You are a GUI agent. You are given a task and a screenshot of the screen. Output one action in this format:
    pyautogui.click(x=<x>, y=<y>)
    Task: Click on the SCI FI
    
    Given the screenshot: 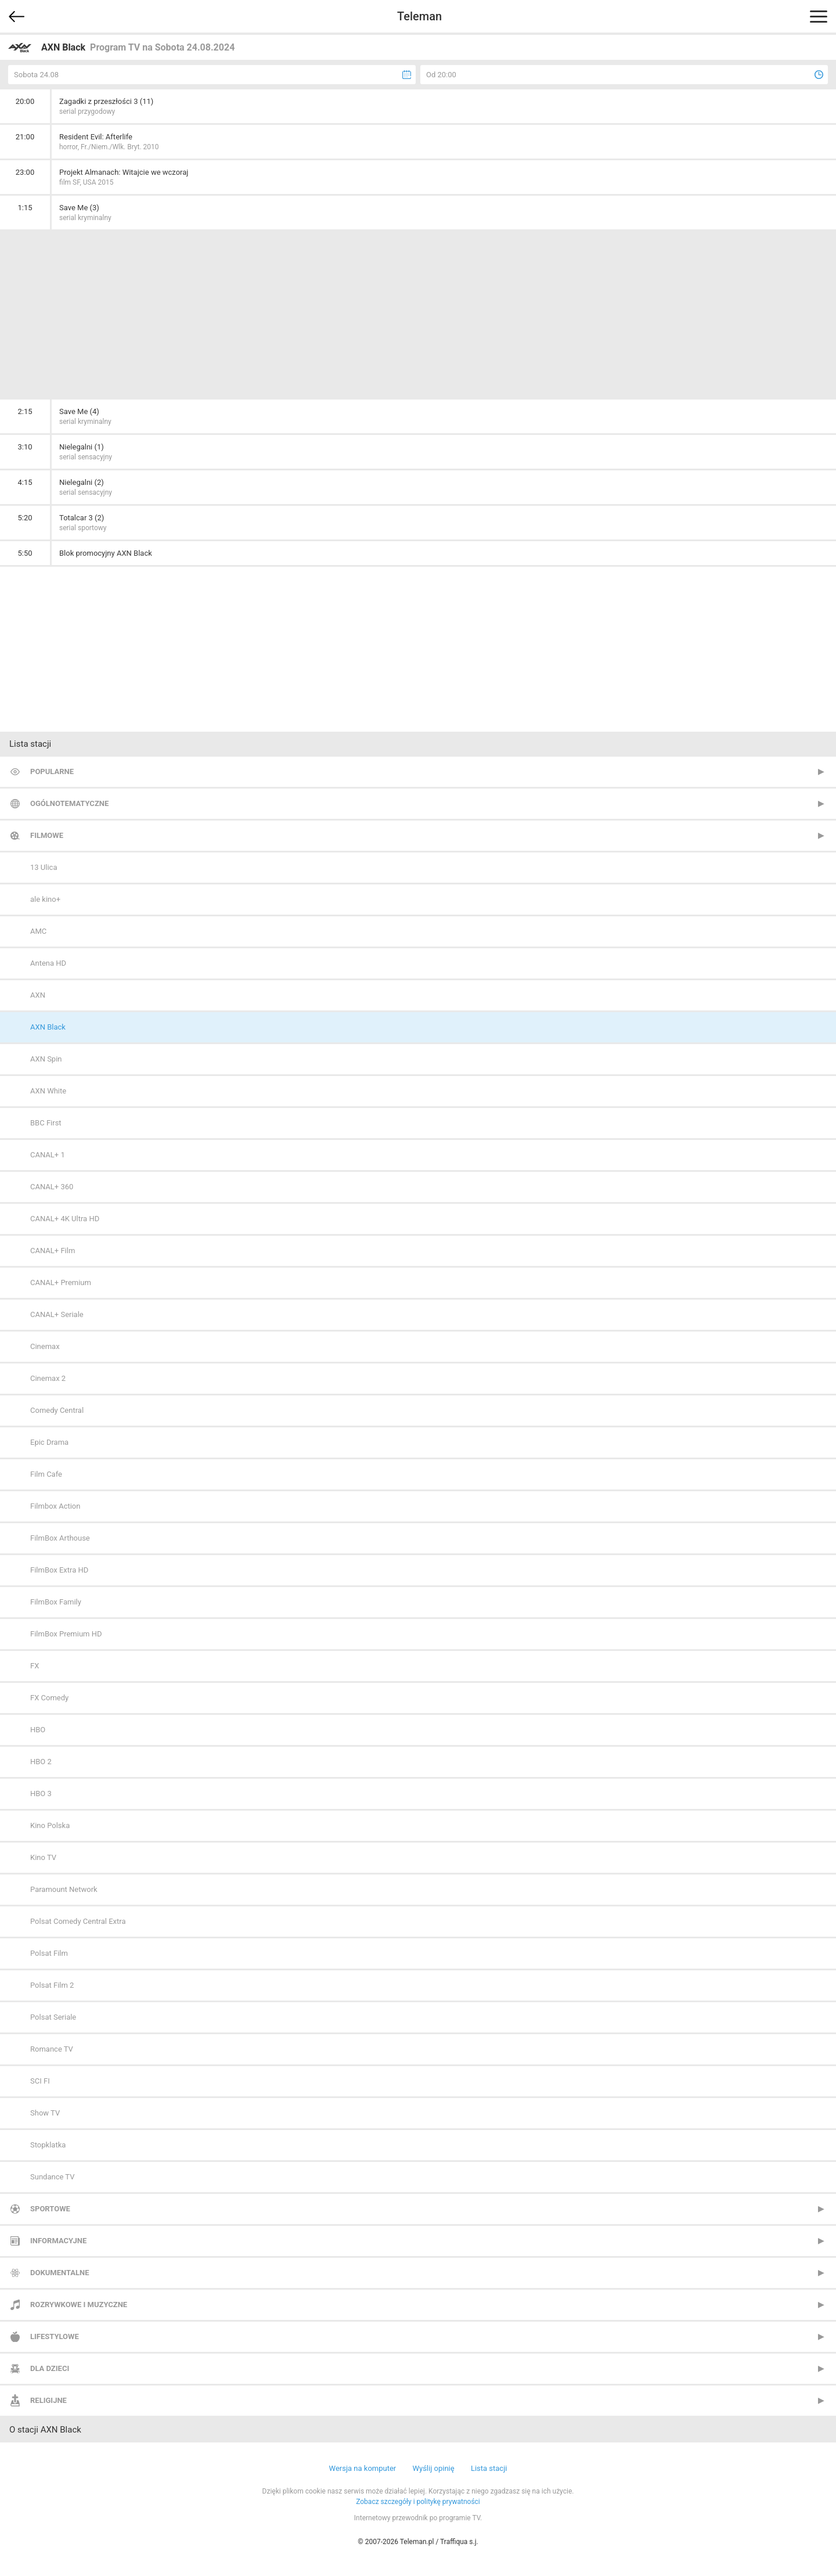 What is the action you would take?
    pyautogui.click(x=40, y=2081)
    